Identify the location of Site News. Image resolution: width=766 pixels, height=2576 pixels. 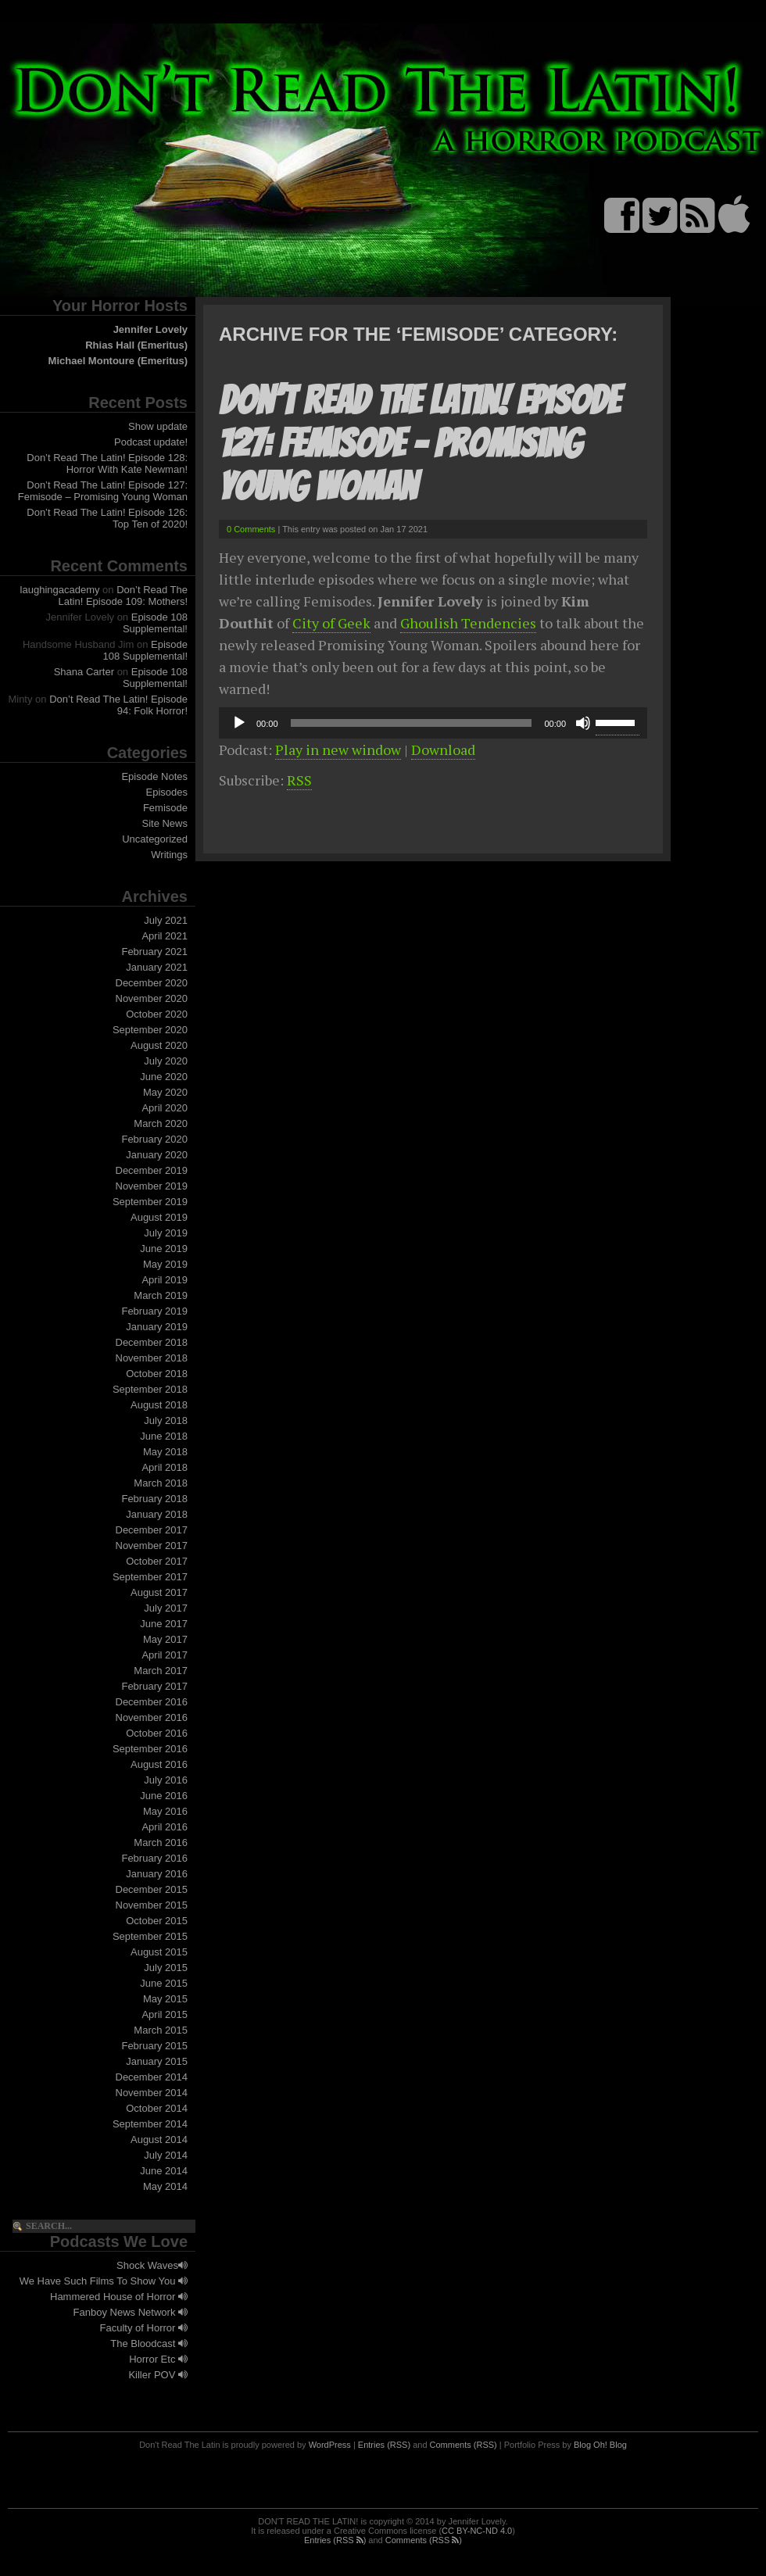
(164, 823).